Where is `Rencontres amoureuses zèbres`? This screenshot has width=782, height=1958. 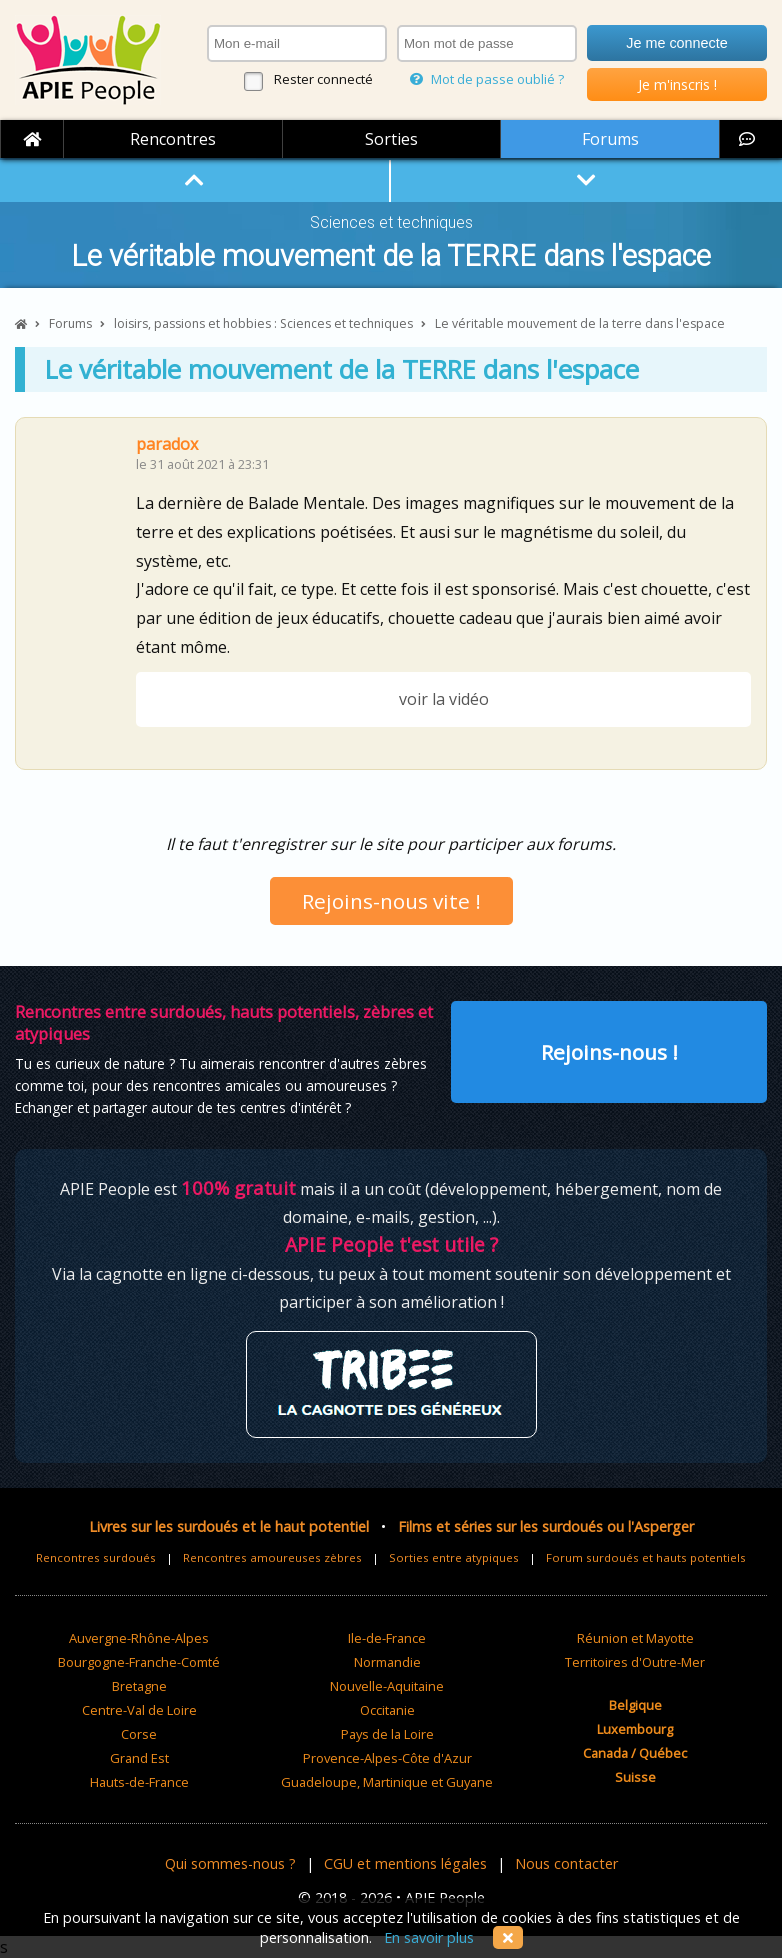
Rencontres amoureuses zèbres is located at coordinates (272, 1557).